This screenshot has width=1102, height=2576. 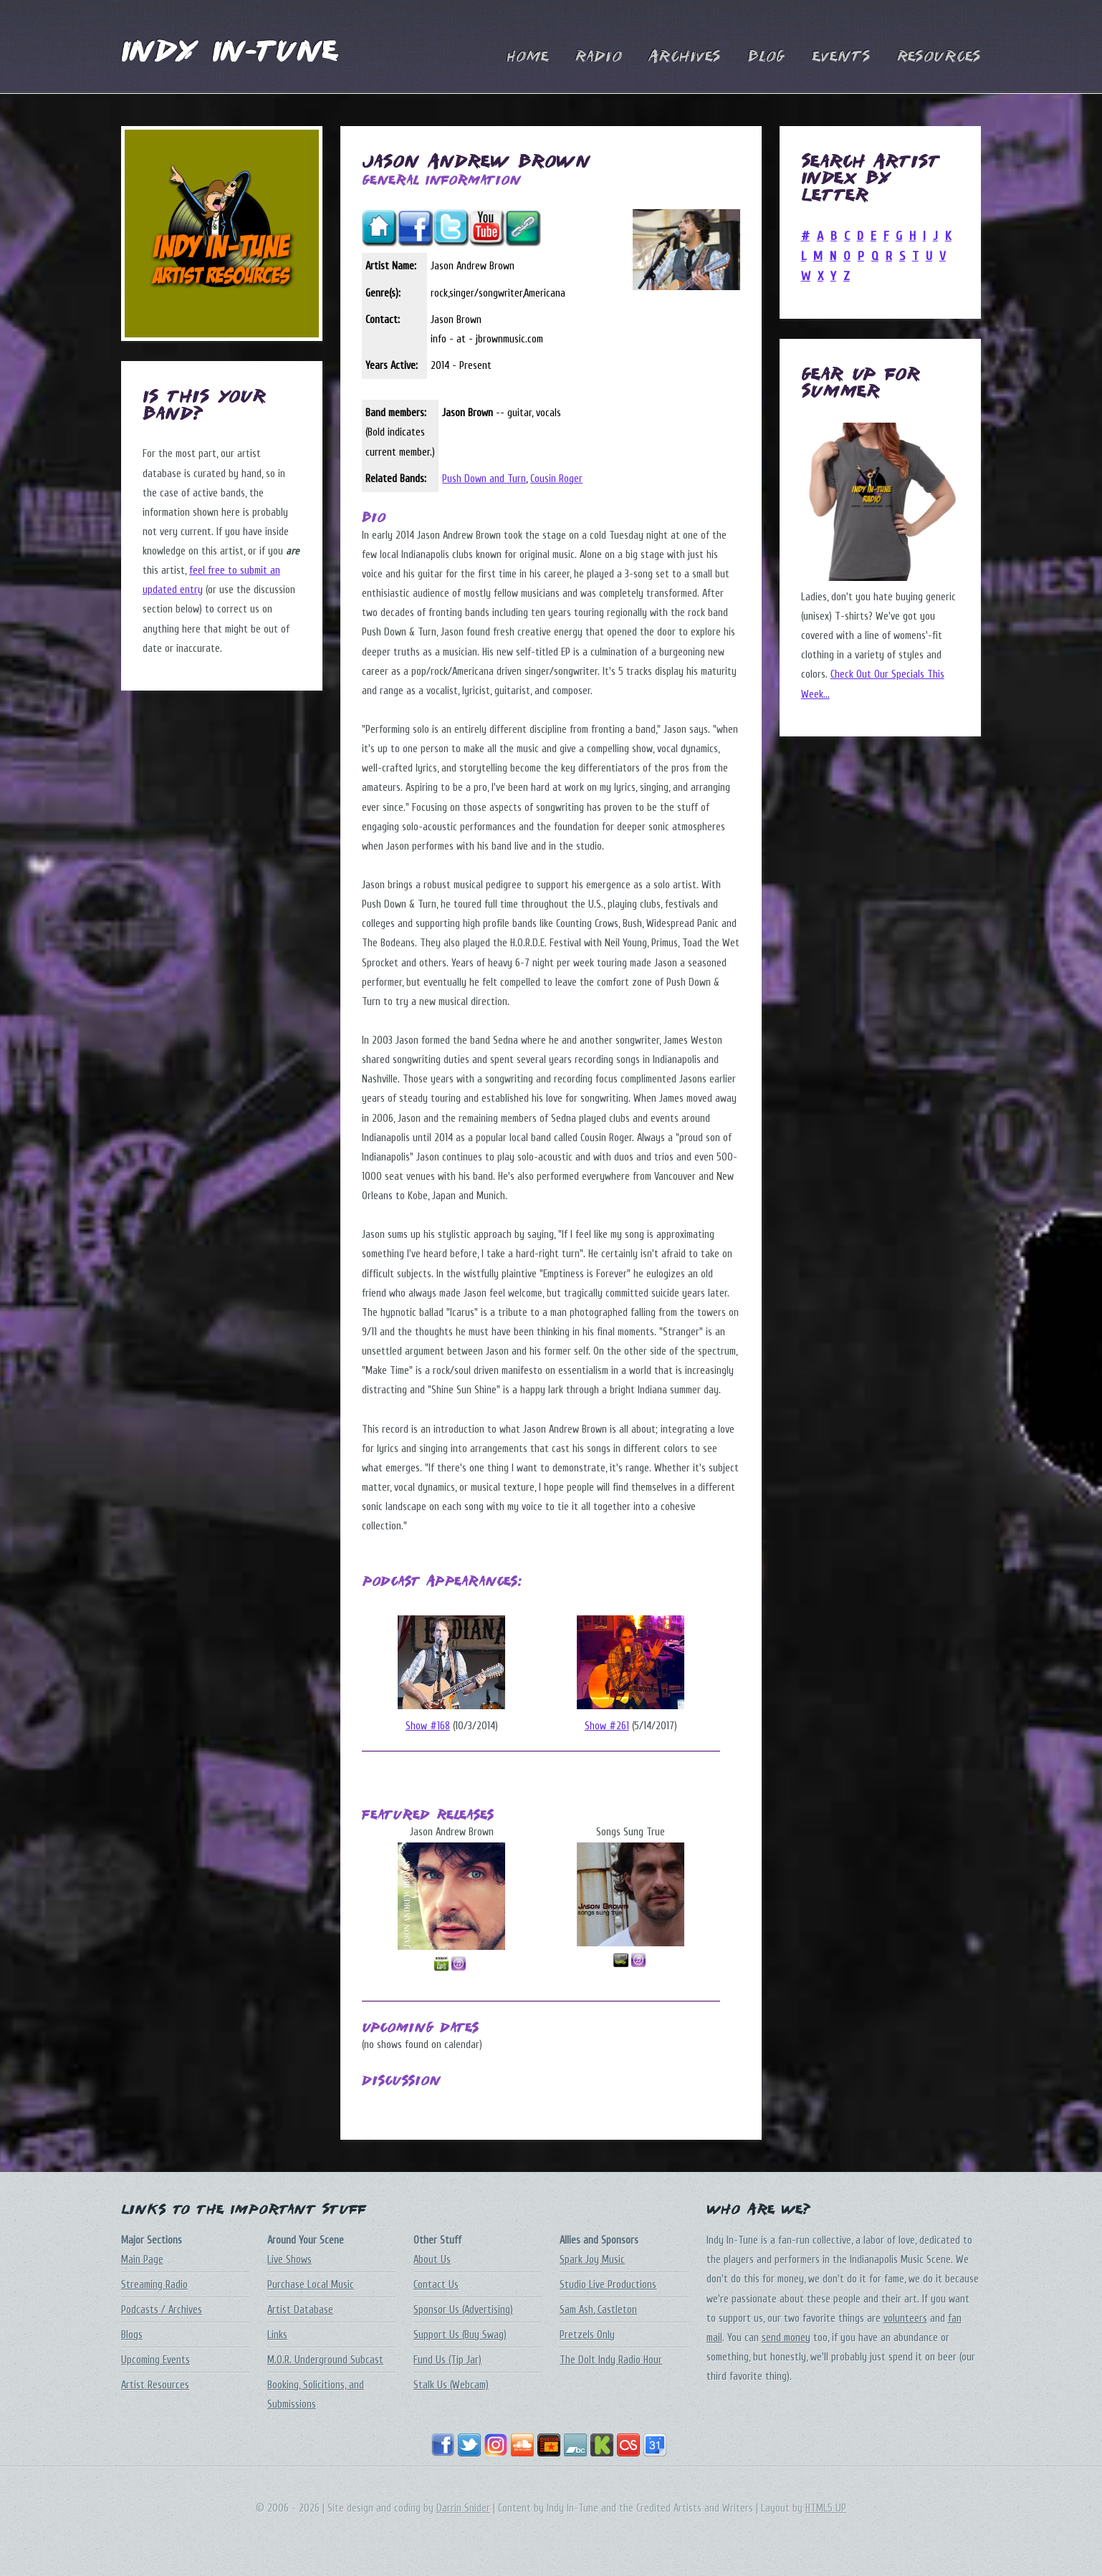 I want to click on Spark Joy Music, so click(x=592, y=2260).